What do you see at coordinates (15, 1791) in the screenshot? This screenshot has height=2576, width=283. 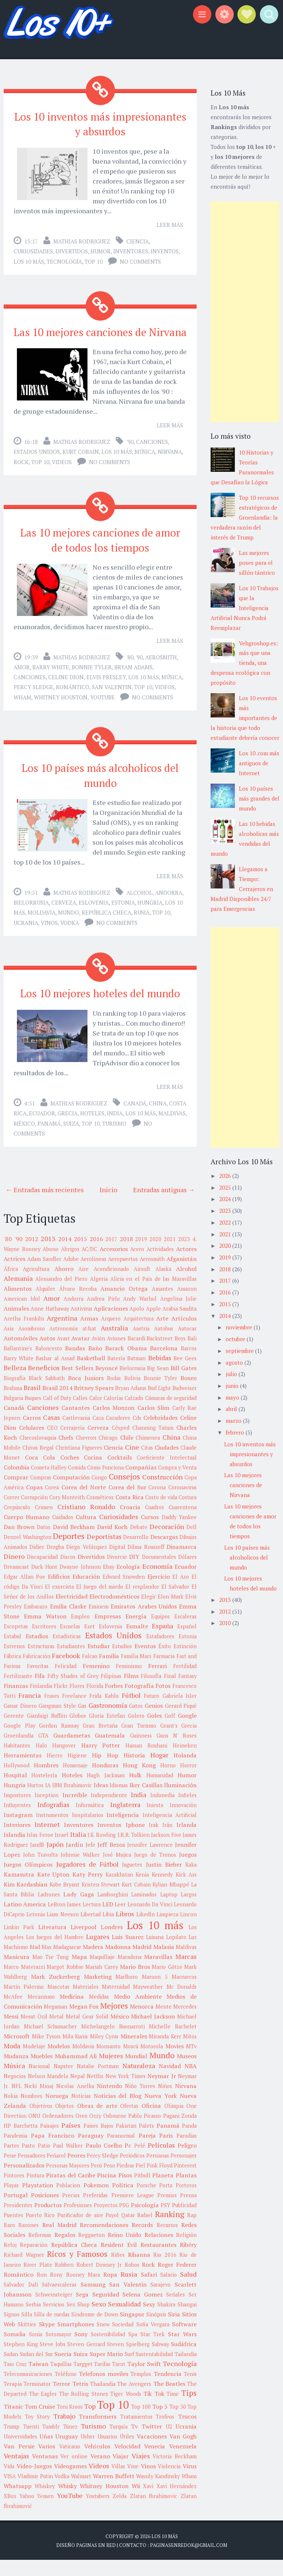 I see `Hospital` at bounding box center [15, 1791].